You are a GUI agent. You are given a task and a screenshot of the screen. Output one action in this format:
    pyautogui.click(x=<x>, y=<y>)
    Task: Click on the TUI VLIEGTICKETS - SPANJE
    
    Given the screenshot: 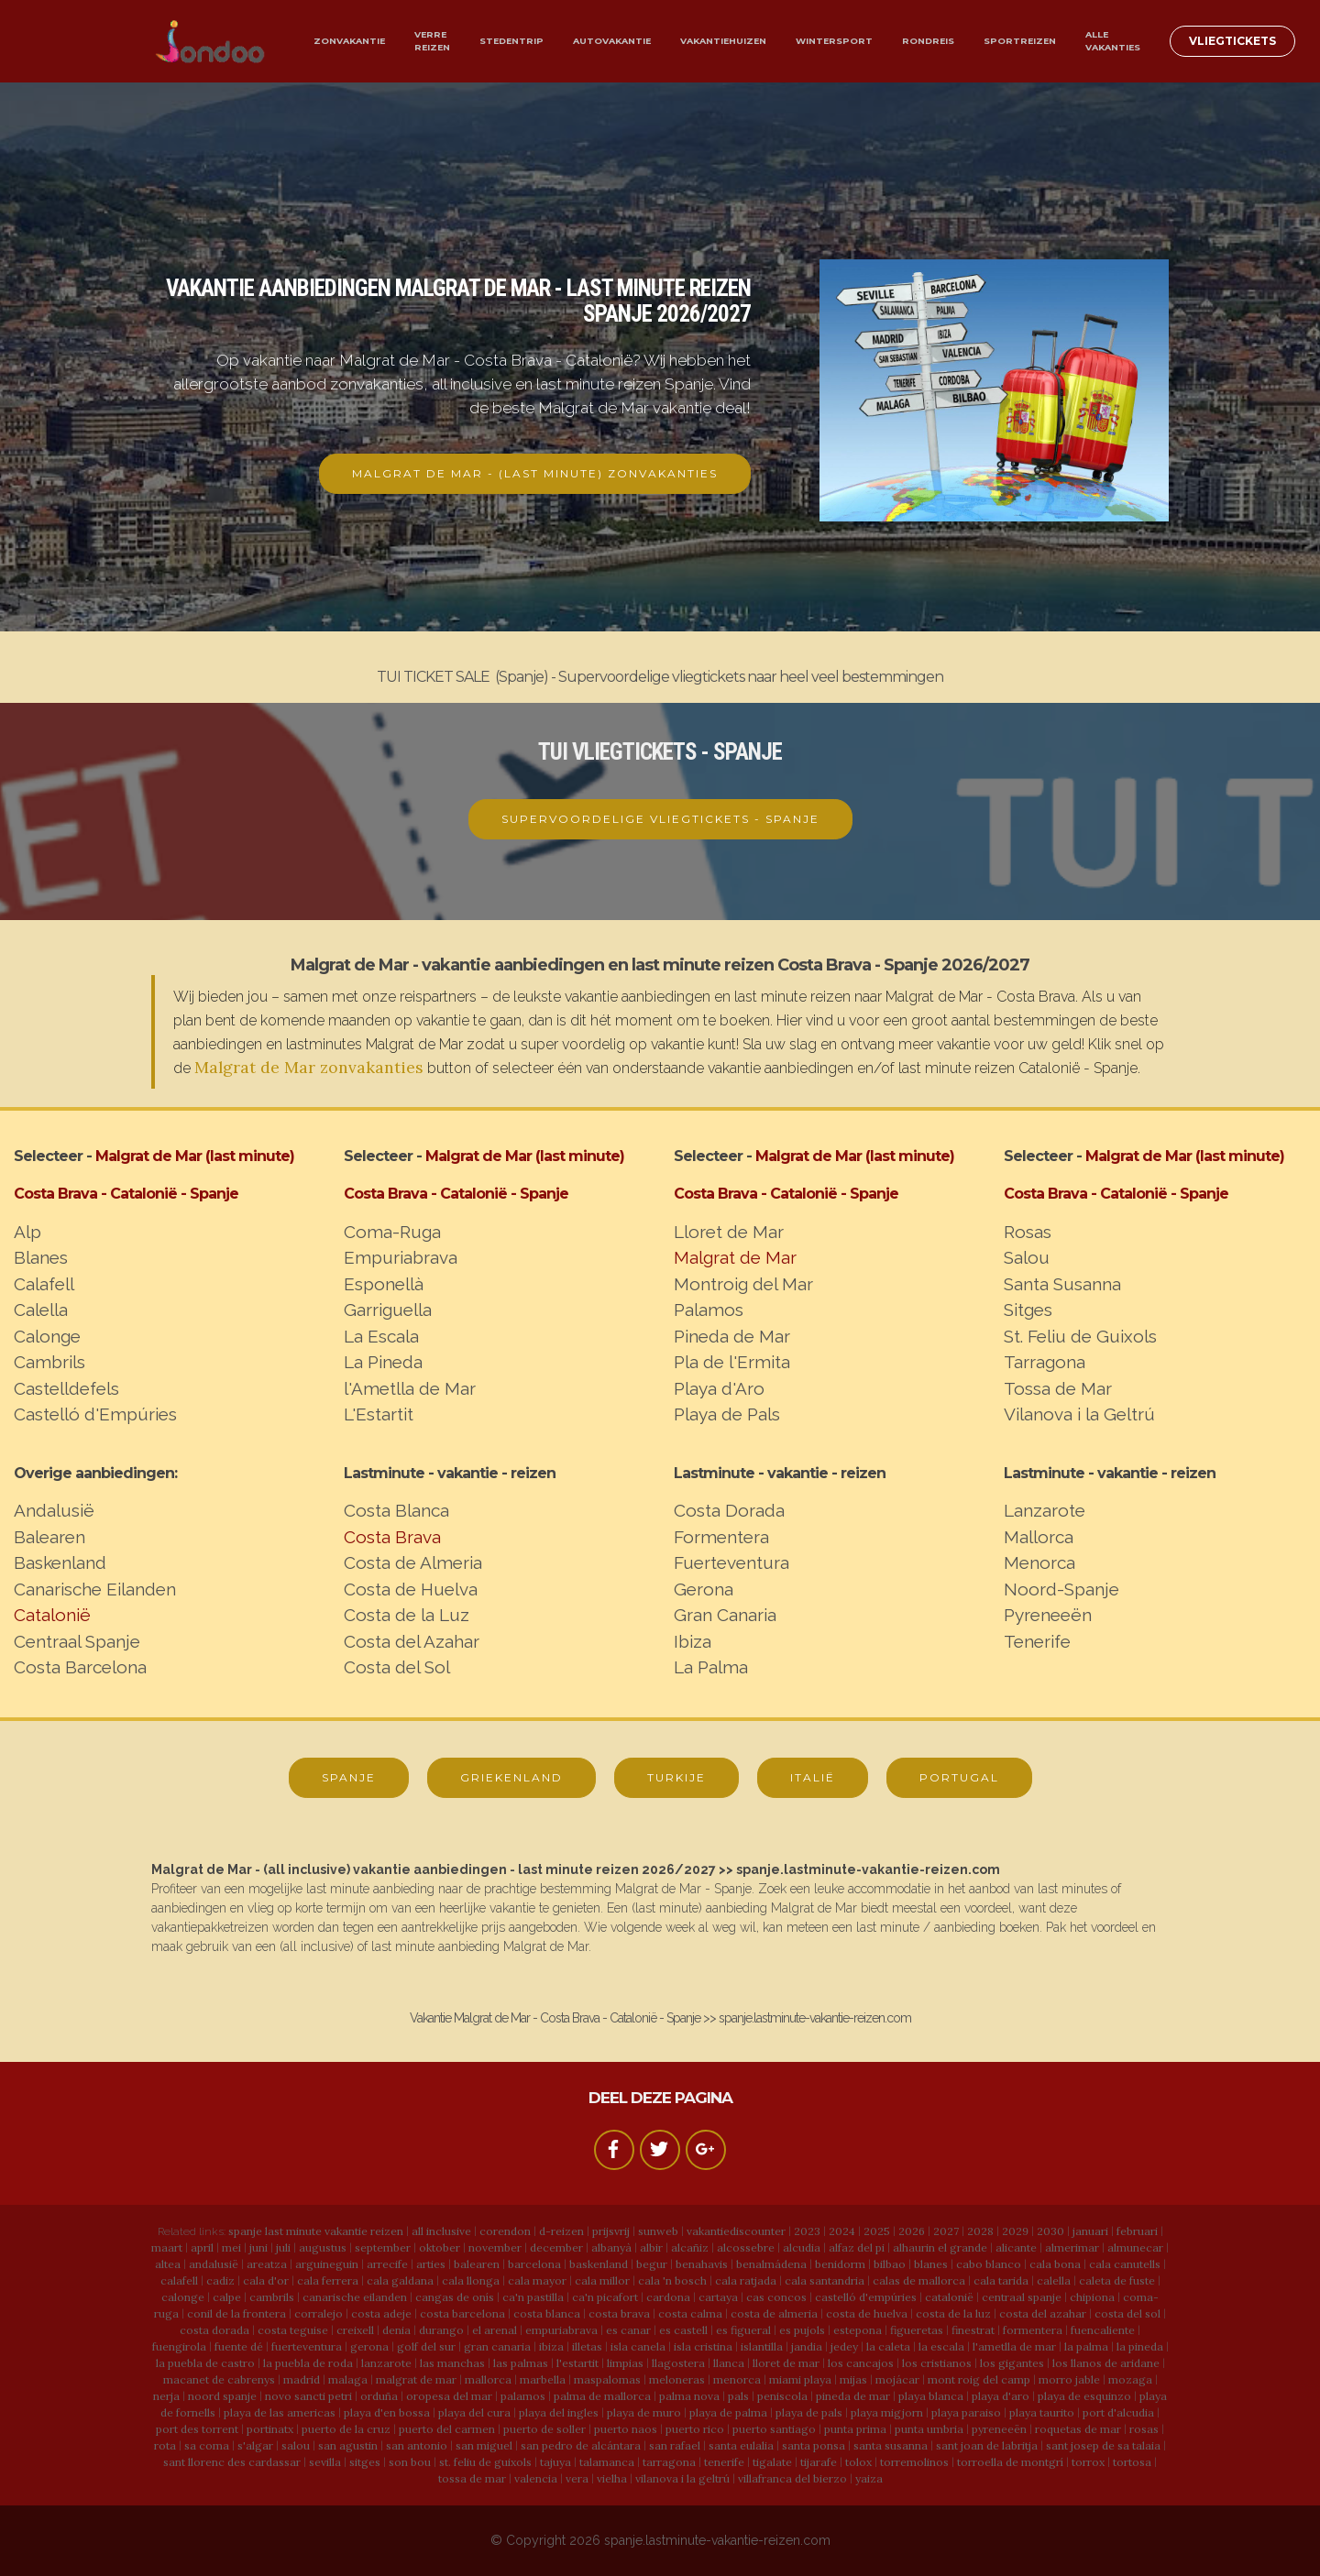 What is the action you would take?
    pyautogui.click(x=660, y=752)
    